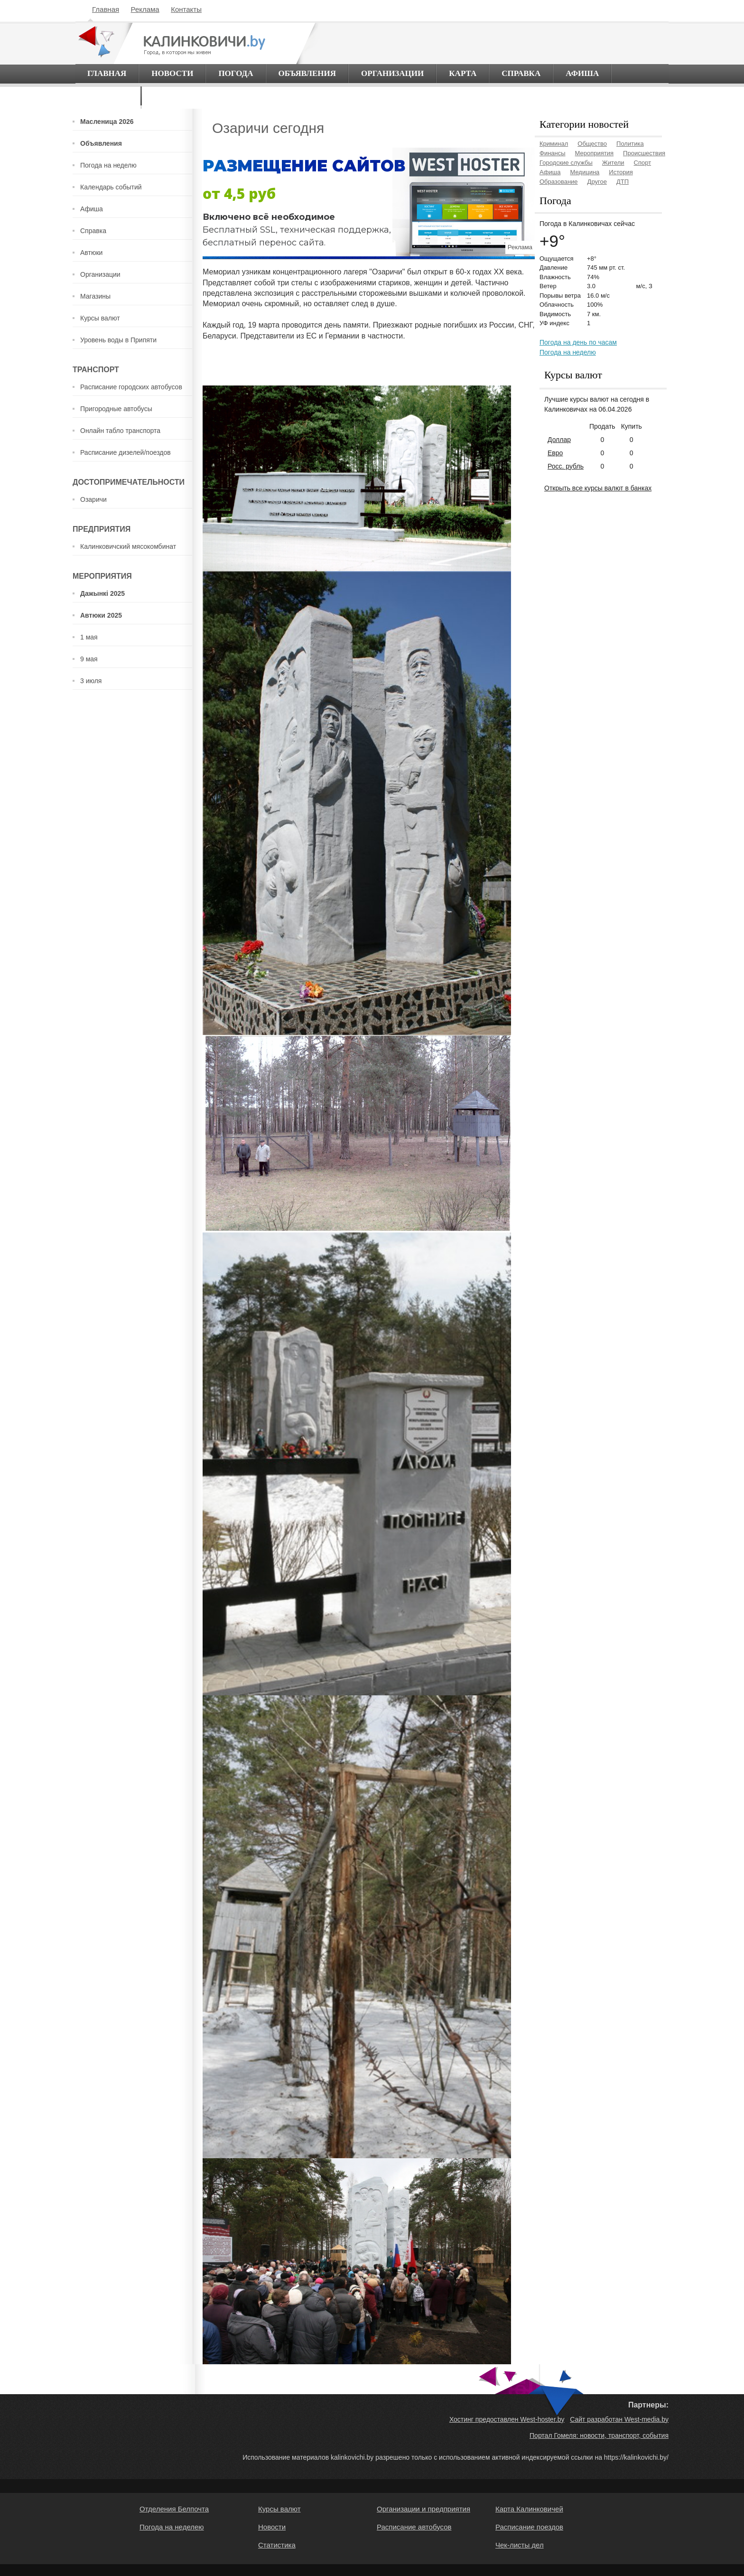 Image resolution: width=744 pixels, height=2576 pixels. Describe the element at coordinates (613, 162) in the screenshot. I see `Жители` at that location.